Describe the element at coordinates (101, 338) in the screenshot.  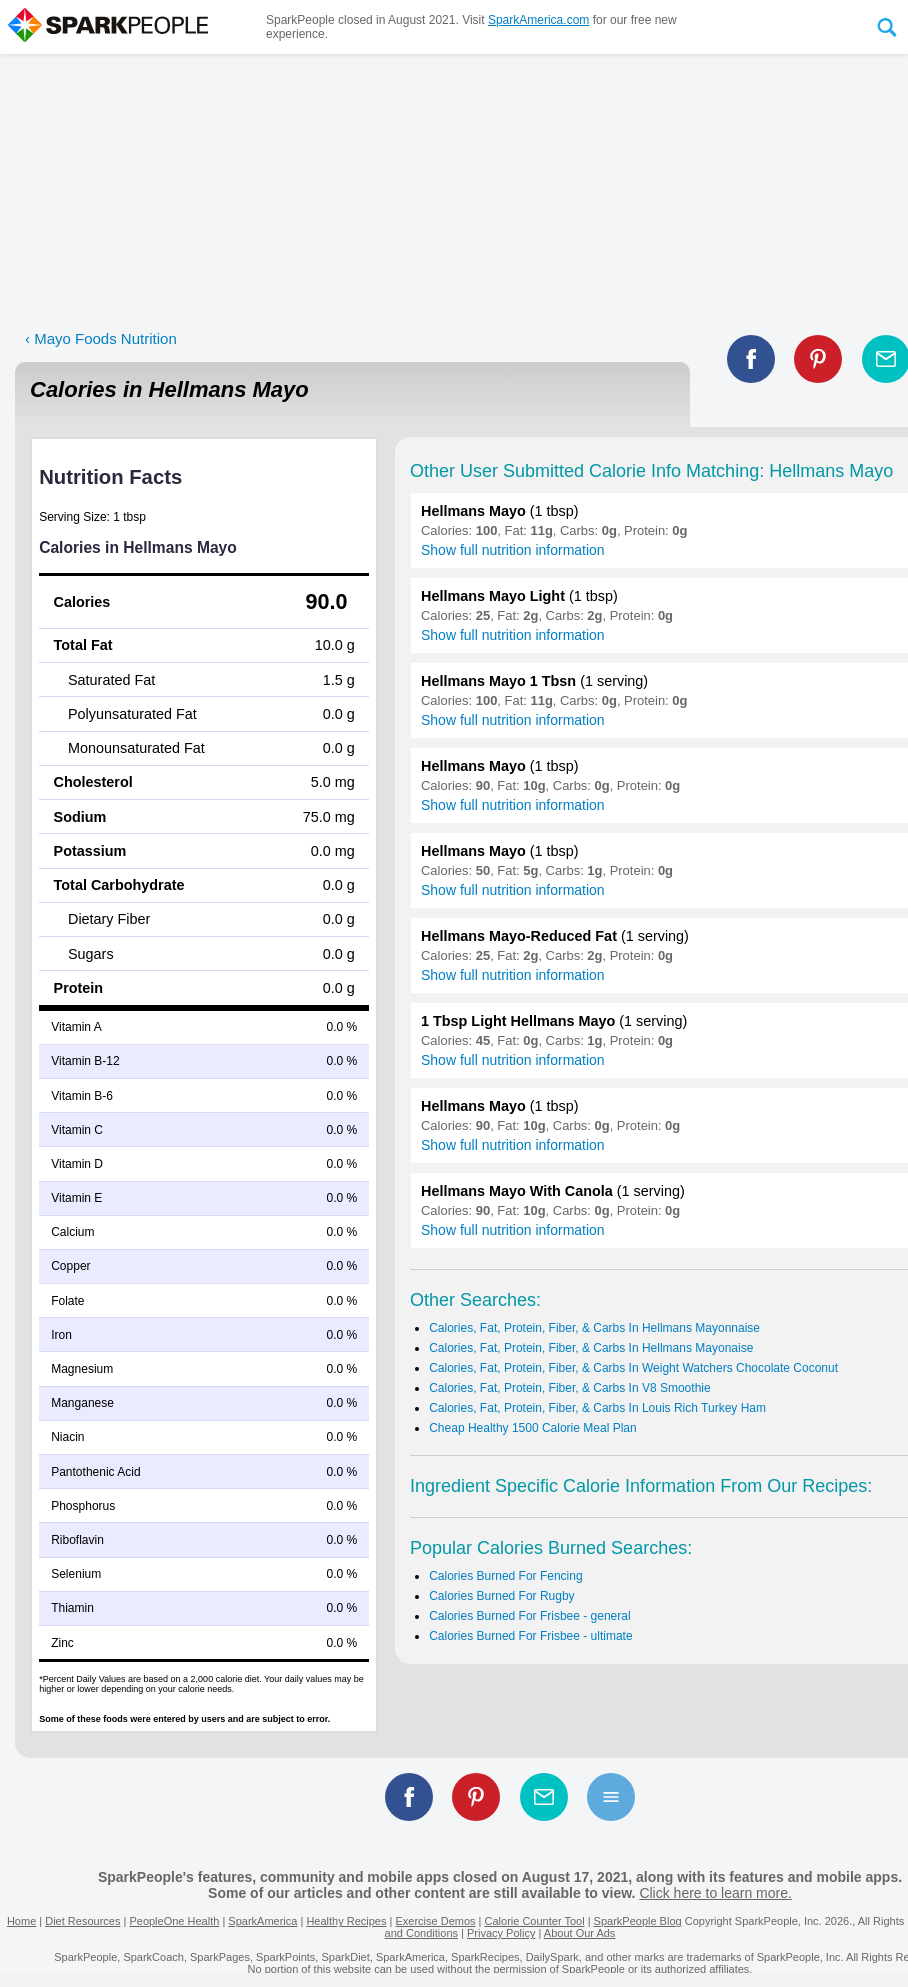
I see `‹ Mayo Foods Nutrition` at that location.